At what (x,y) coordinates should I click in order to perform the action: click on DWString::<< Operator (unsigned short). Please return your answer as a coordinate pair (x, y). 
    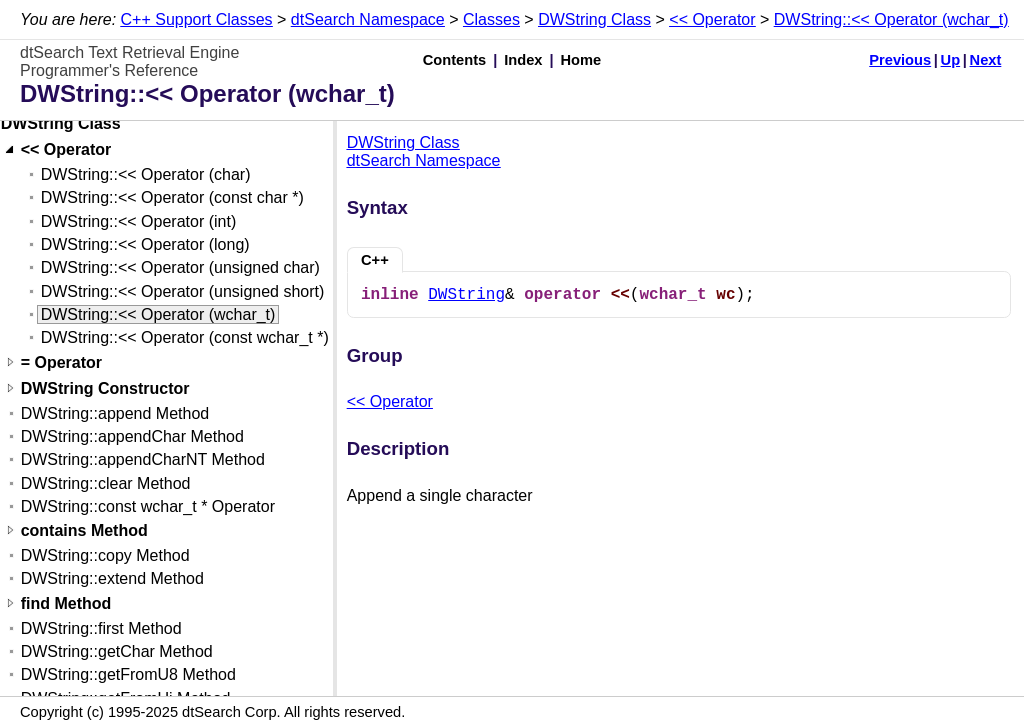
    Looking at the image, I should click on (183, 291).